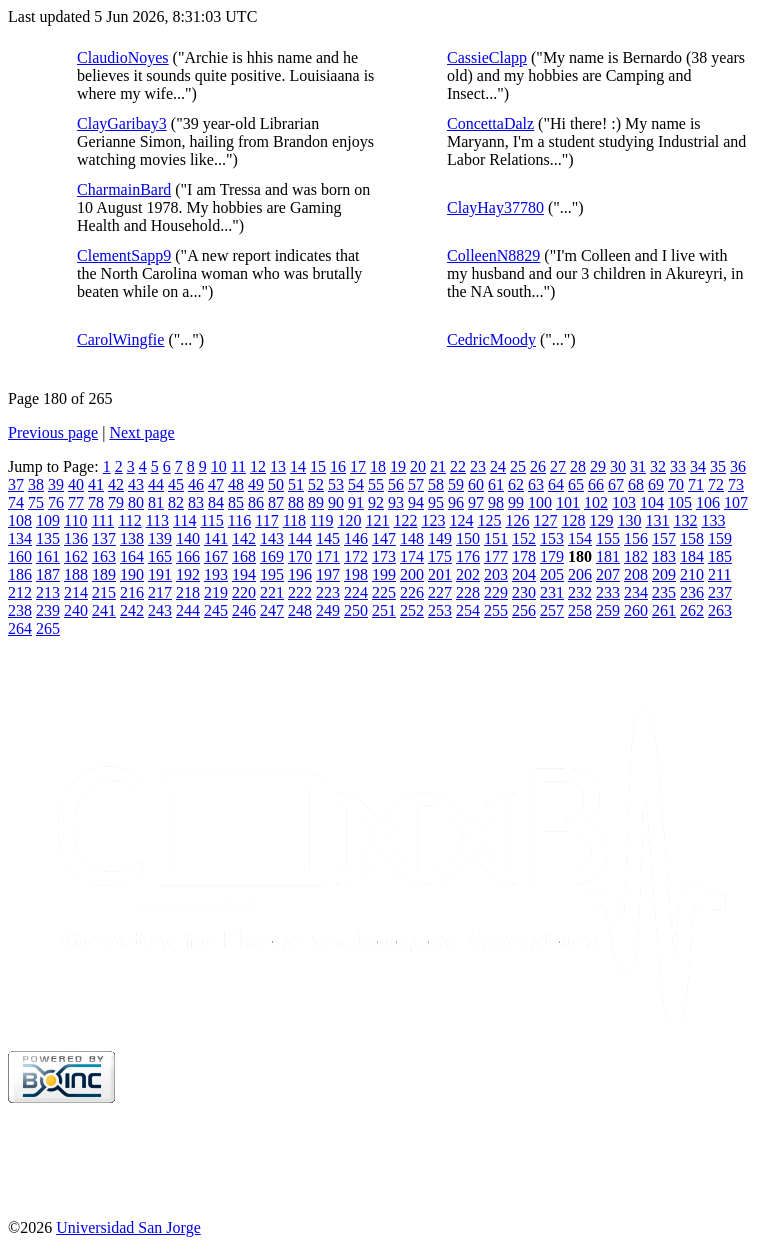 The height and width of the screenshot is (1253, 758). I want to click on 163, so click(104, 556).